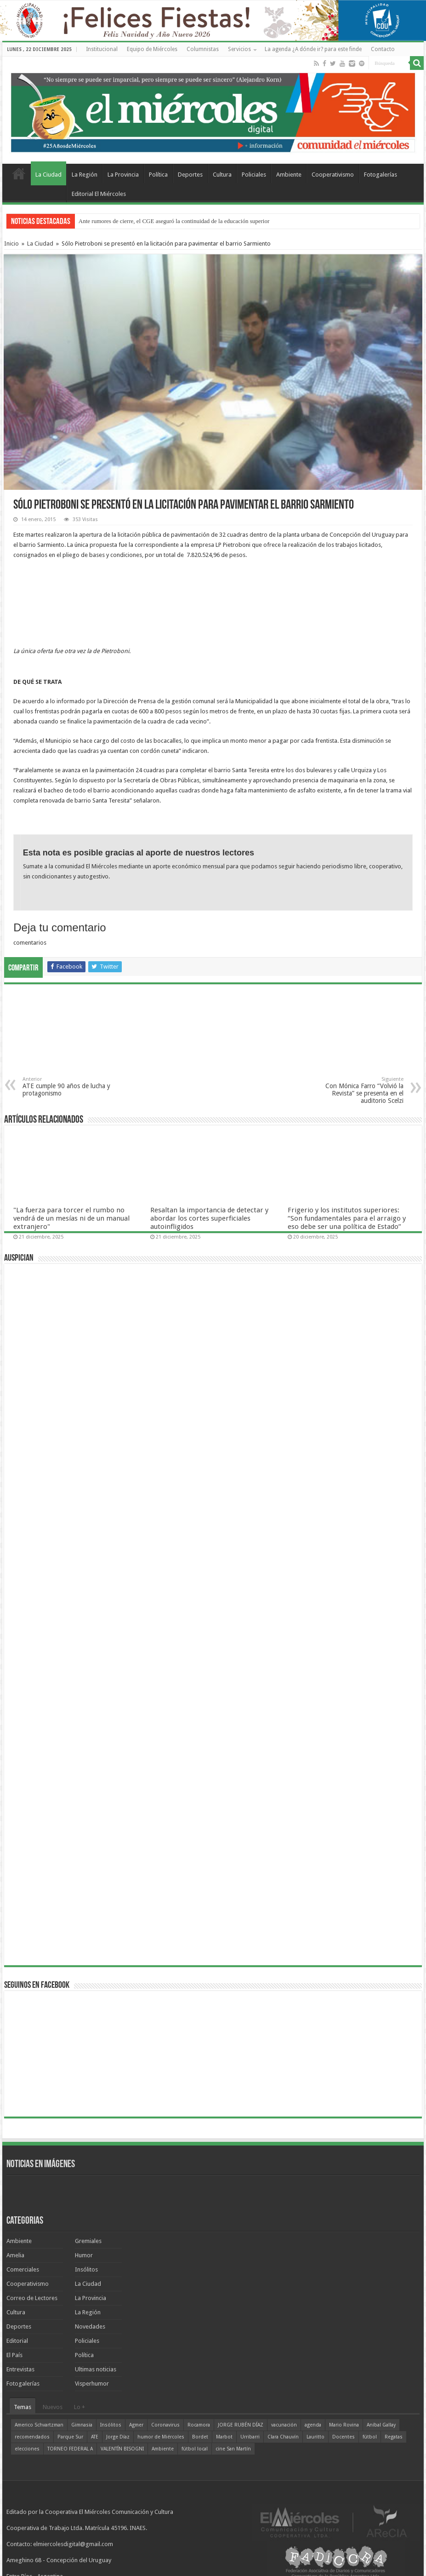 The image size is (426, 2576). Describe the element at coordinates (122, 2449) in the screenshot. I see `VALENTÍN BISOGNI` at that location.